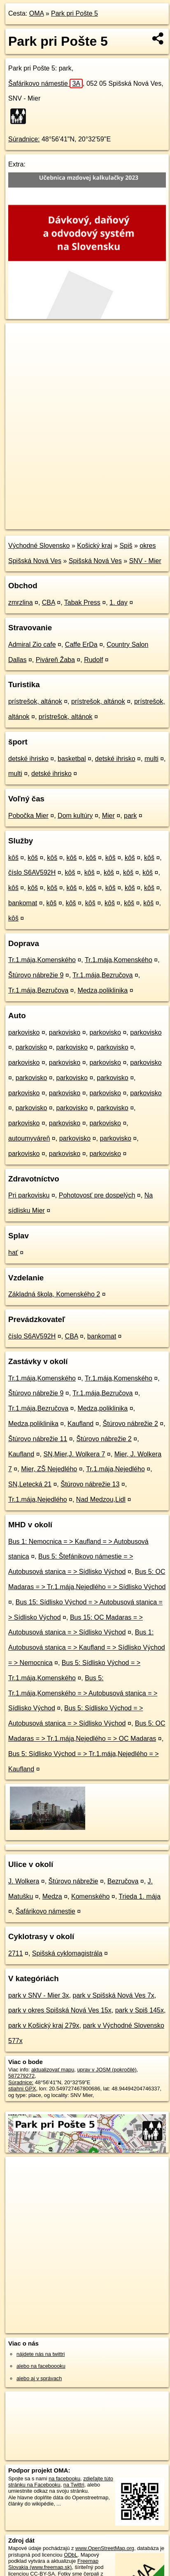 The image size is (170, 2576). What do you see at coordinates (21, 2076) in the screenshot?
I see `587279272` at bounding box center [21, 2076].